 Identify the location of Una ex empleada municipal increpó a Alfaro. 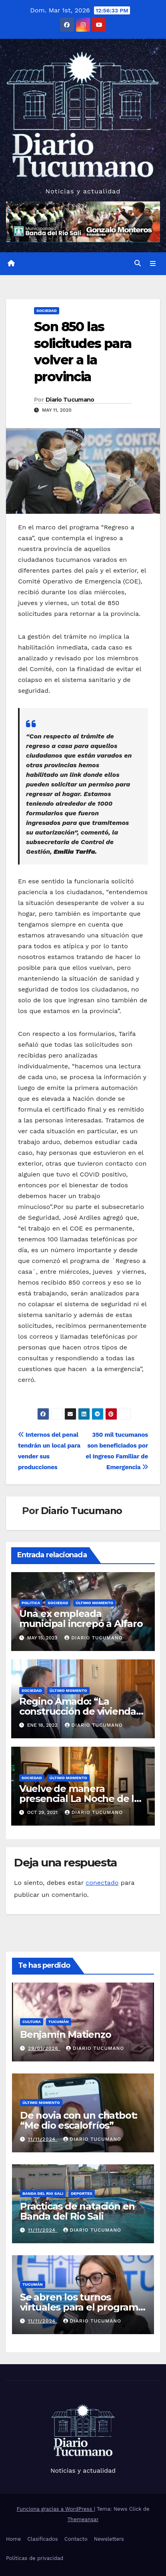
(81, 1618).